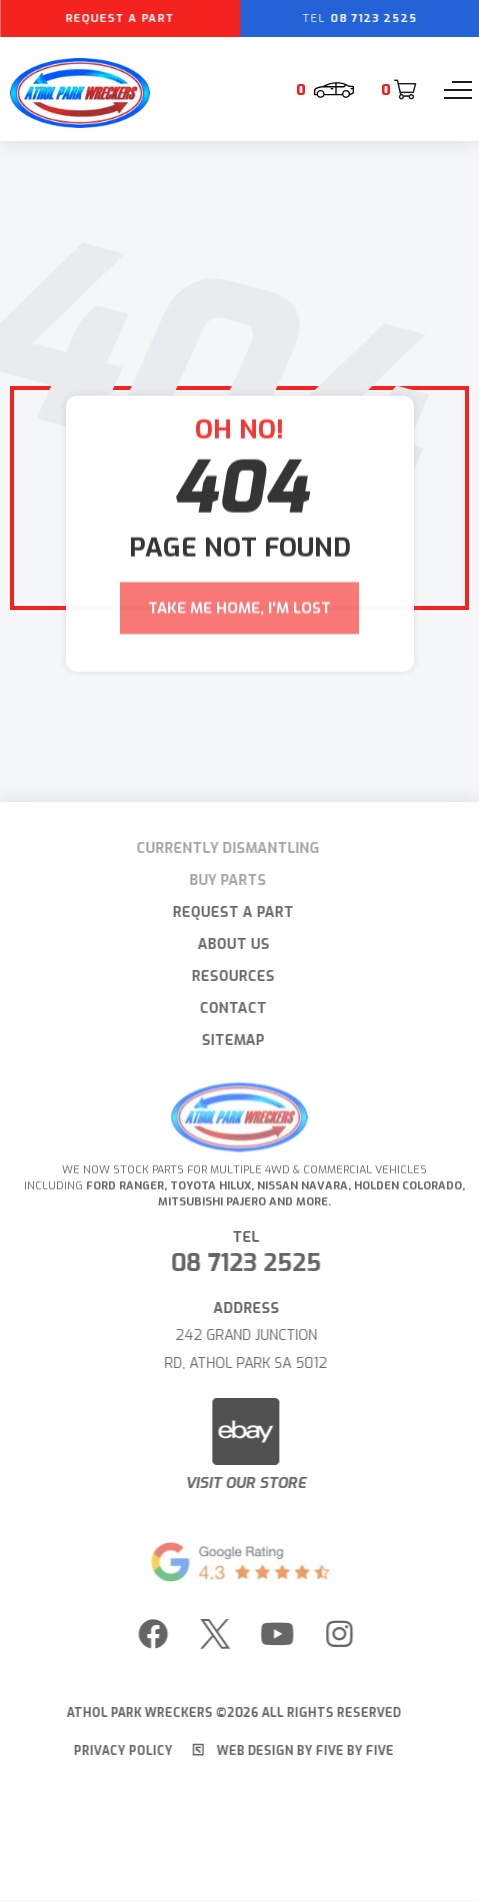  Describe the element at coordinates (252, 1263) in the screenshot. I see `08 7123 2525` at that location.